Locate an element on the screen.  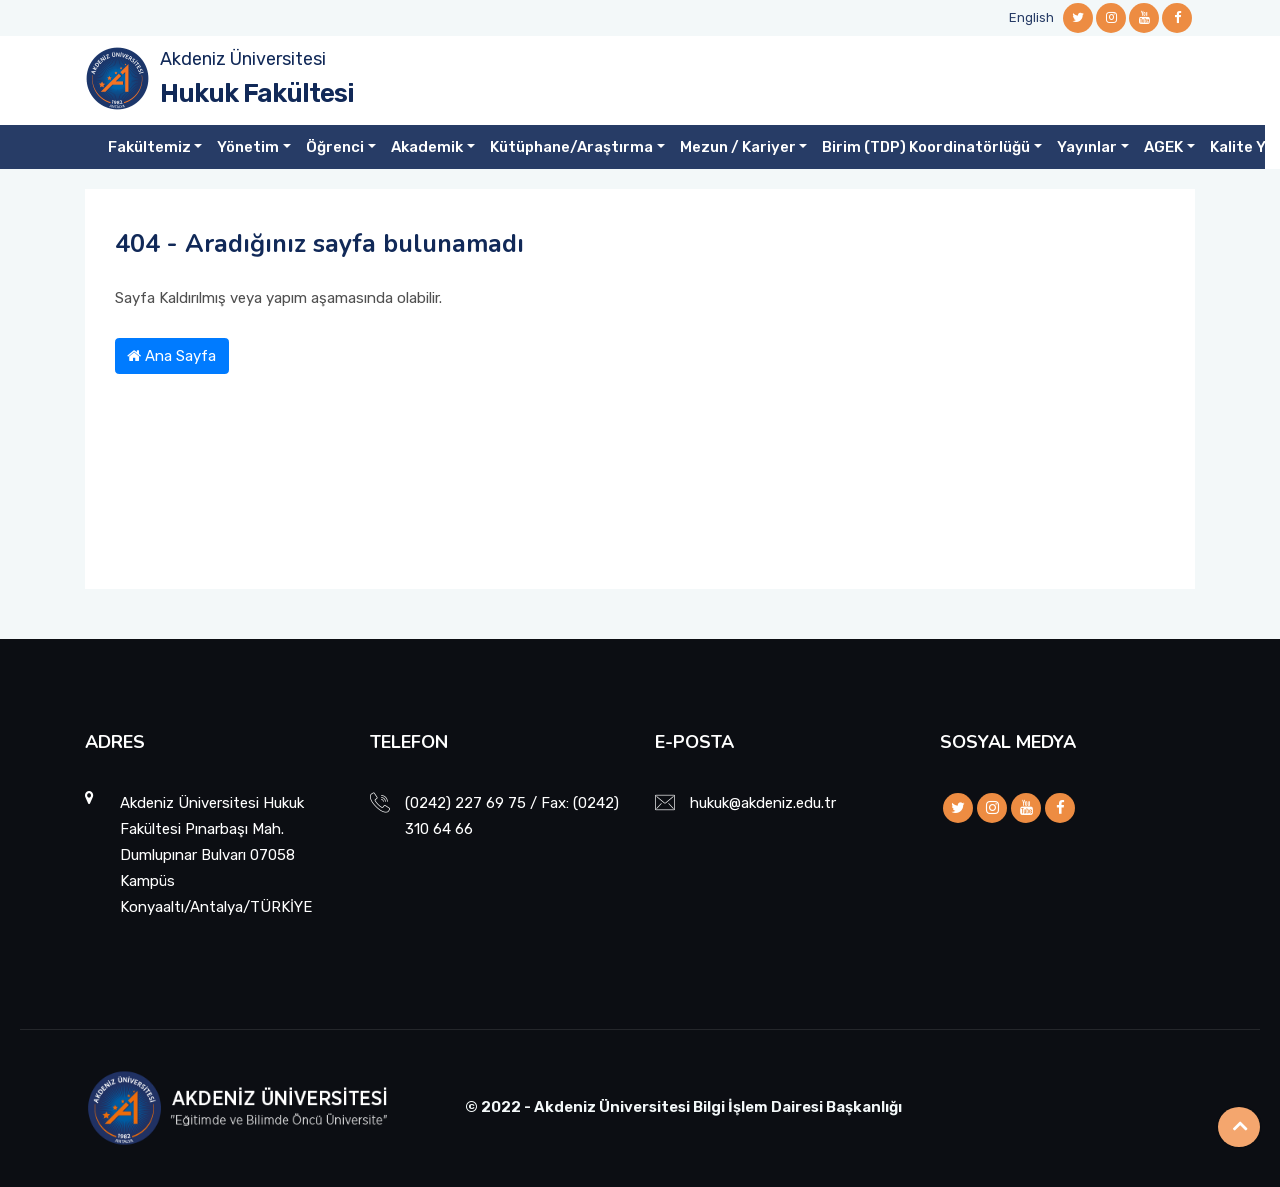
AGEK is located at coordinates (1163, 147).